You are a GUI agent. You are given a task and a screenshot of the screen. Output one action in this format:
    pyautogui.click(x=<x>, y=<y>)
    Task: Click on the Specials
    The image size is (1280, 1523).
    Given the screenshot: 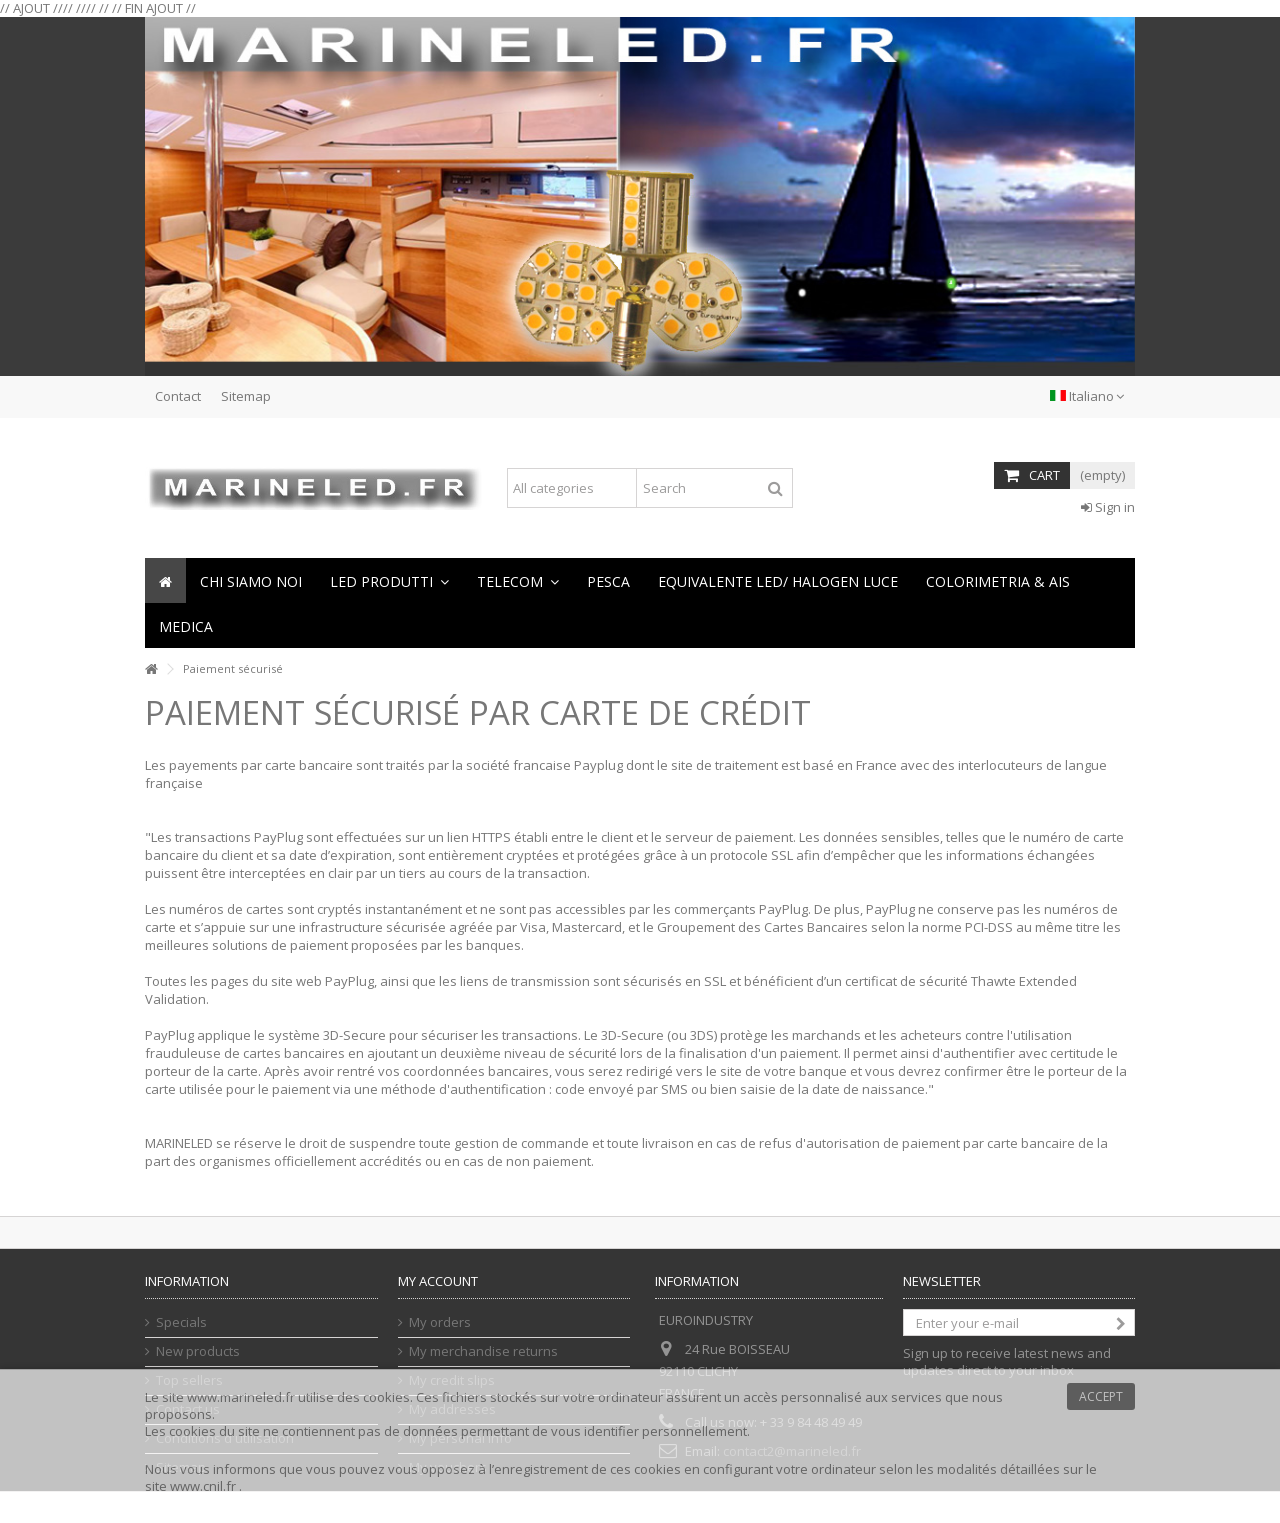 What is the action you would take?
    pyautogui.click(x=181, y=1322)
    